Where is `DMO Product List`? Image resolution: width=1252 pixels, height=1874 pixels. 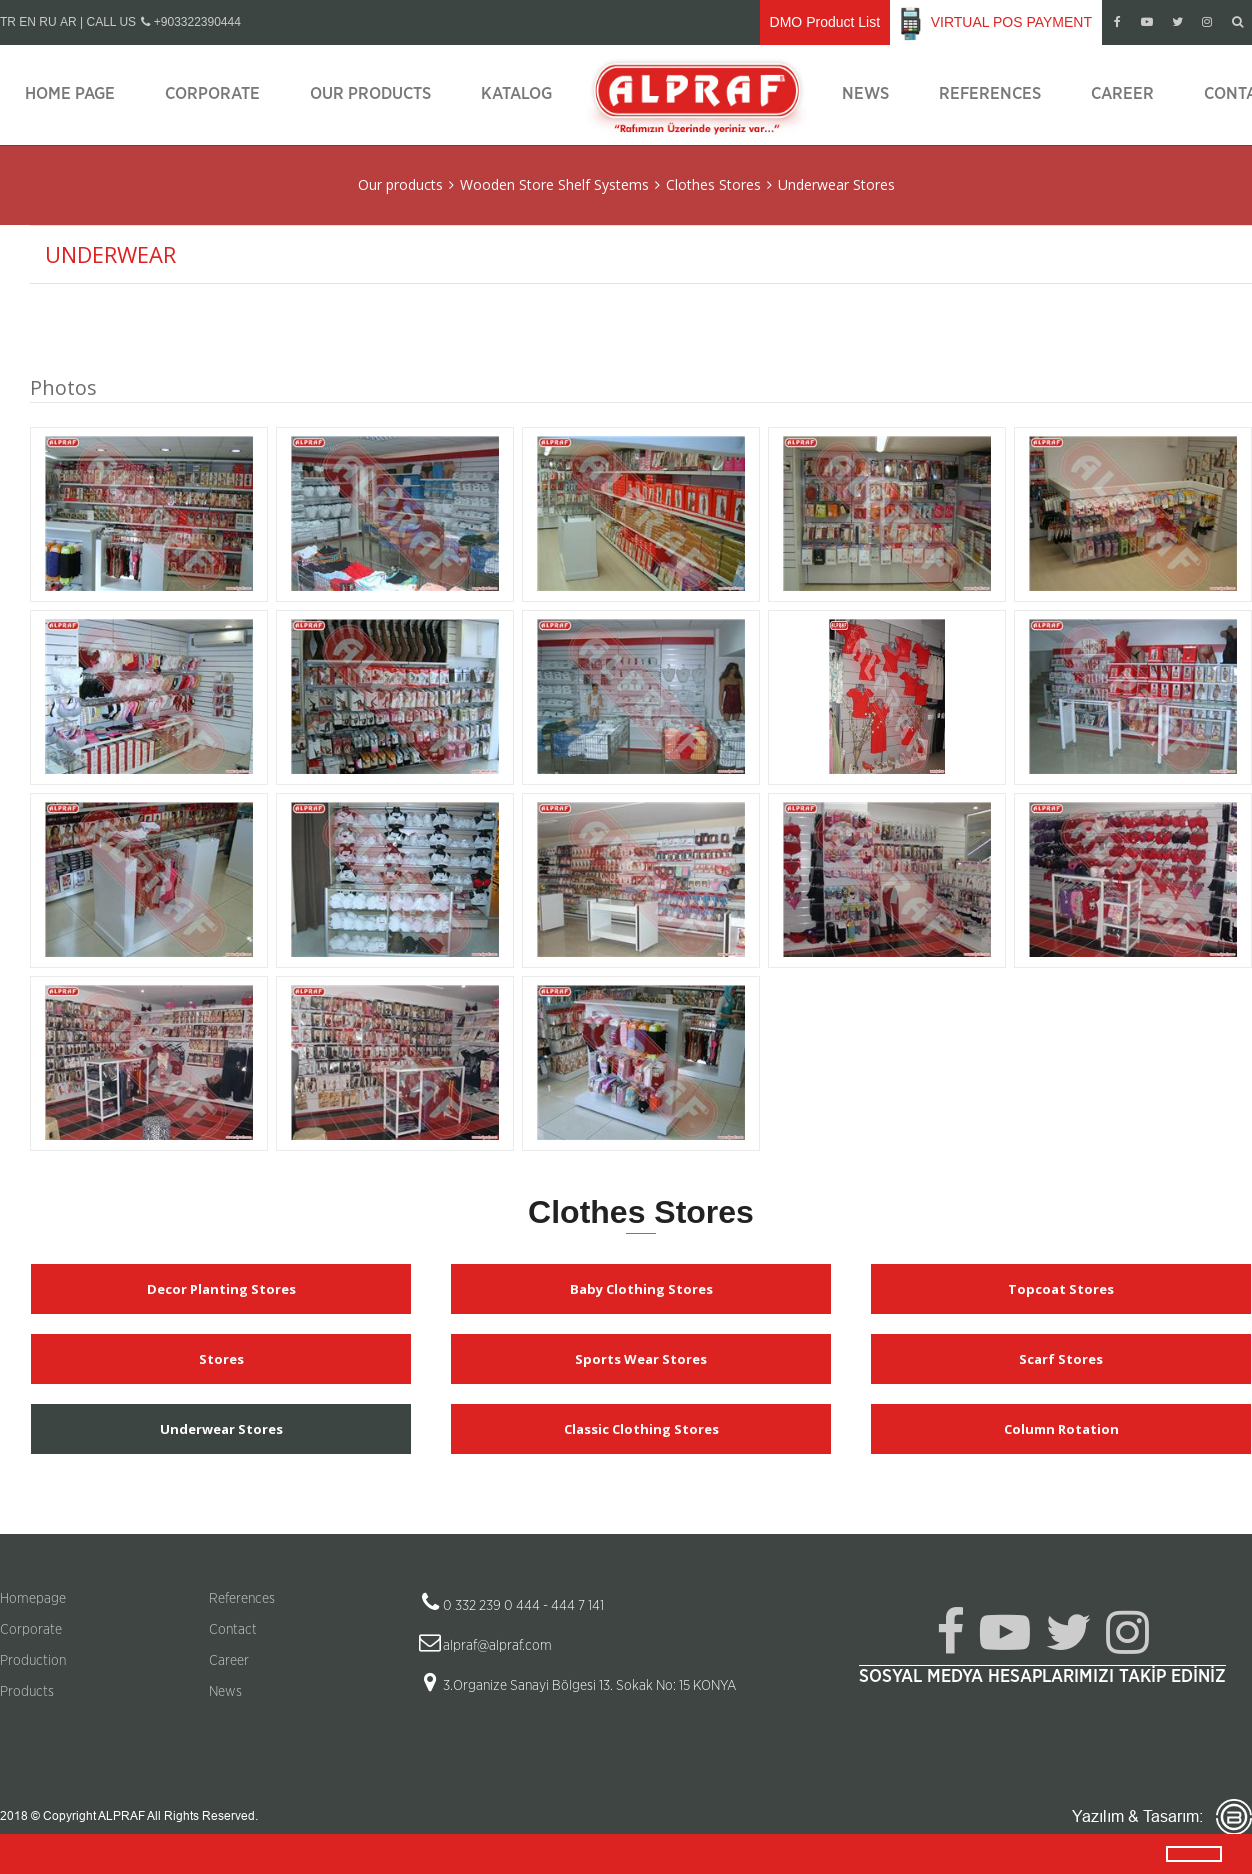 DMO Product List is located at coordinates (825, 22).